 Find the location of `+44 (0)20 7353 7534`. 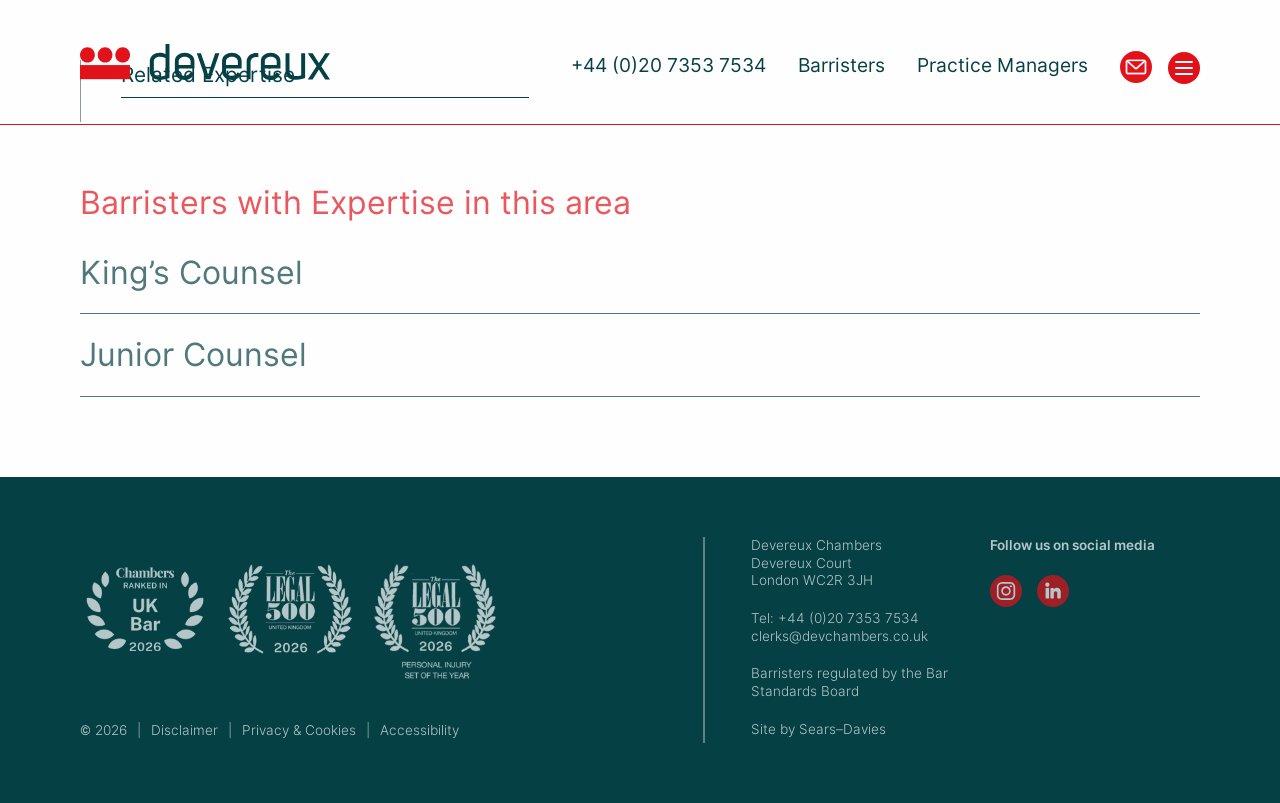

+44 (0)20 7353 7534 is located at coordinates (668, 65).